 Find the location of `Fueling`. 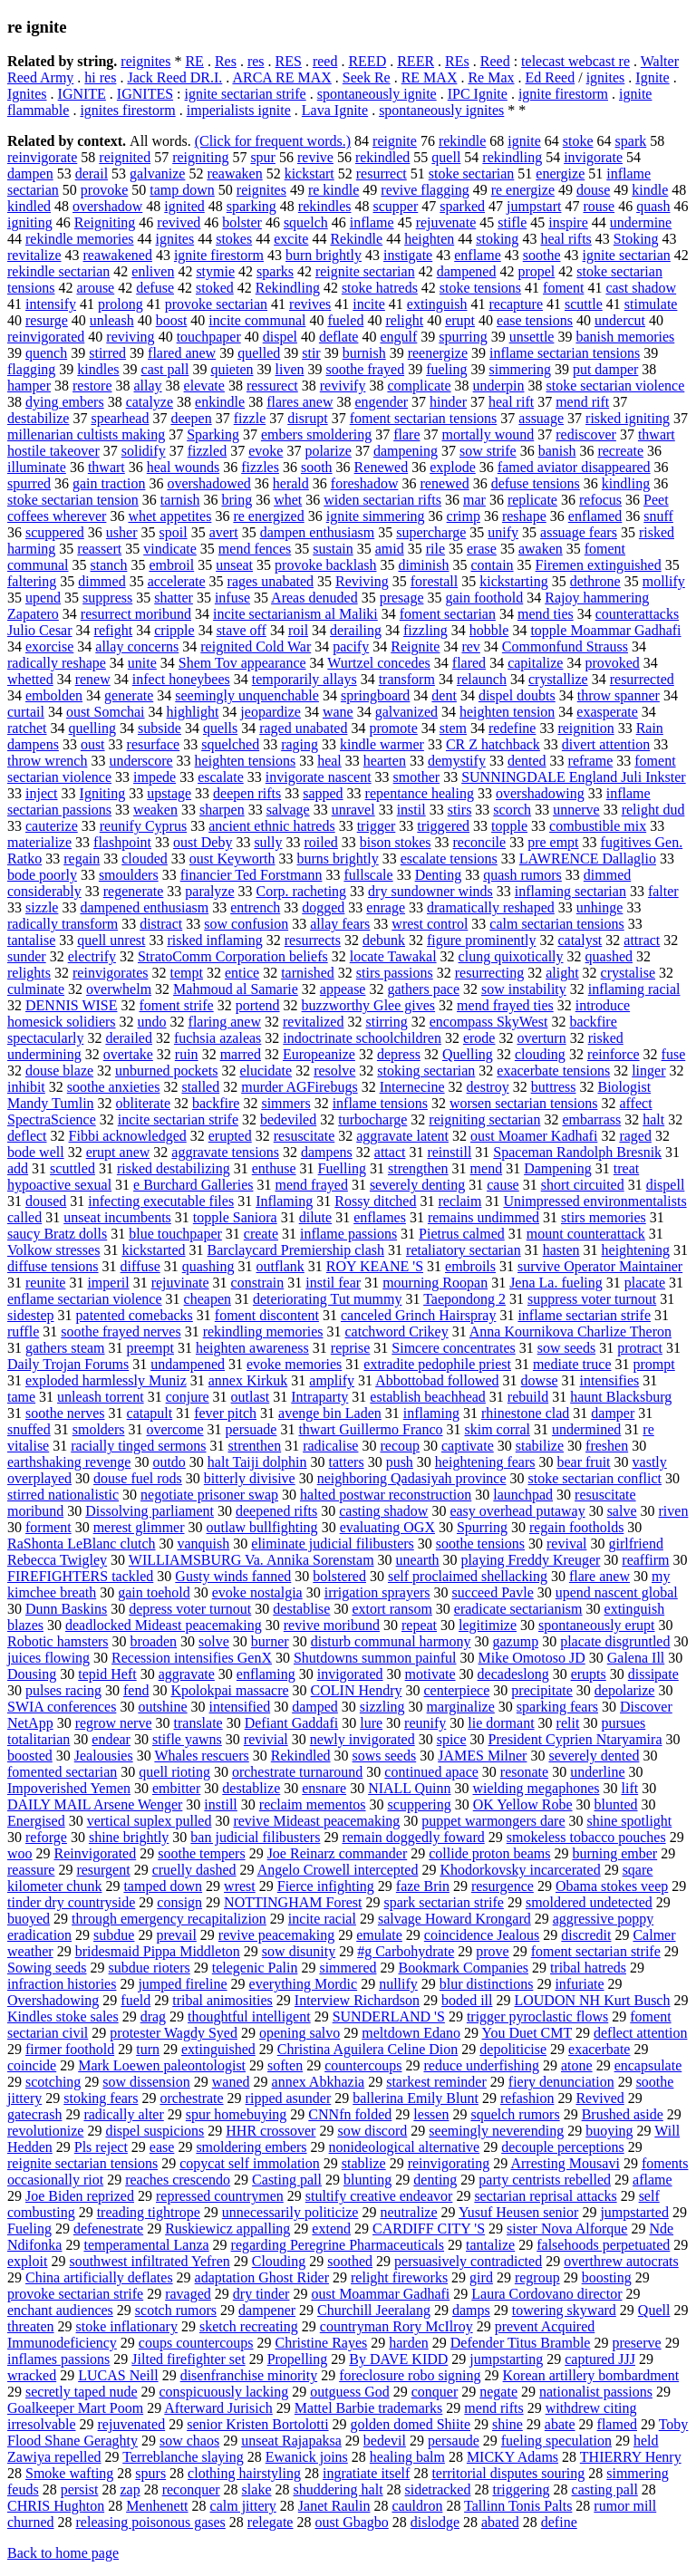

Fueling is located at coordinates (29, 2228).